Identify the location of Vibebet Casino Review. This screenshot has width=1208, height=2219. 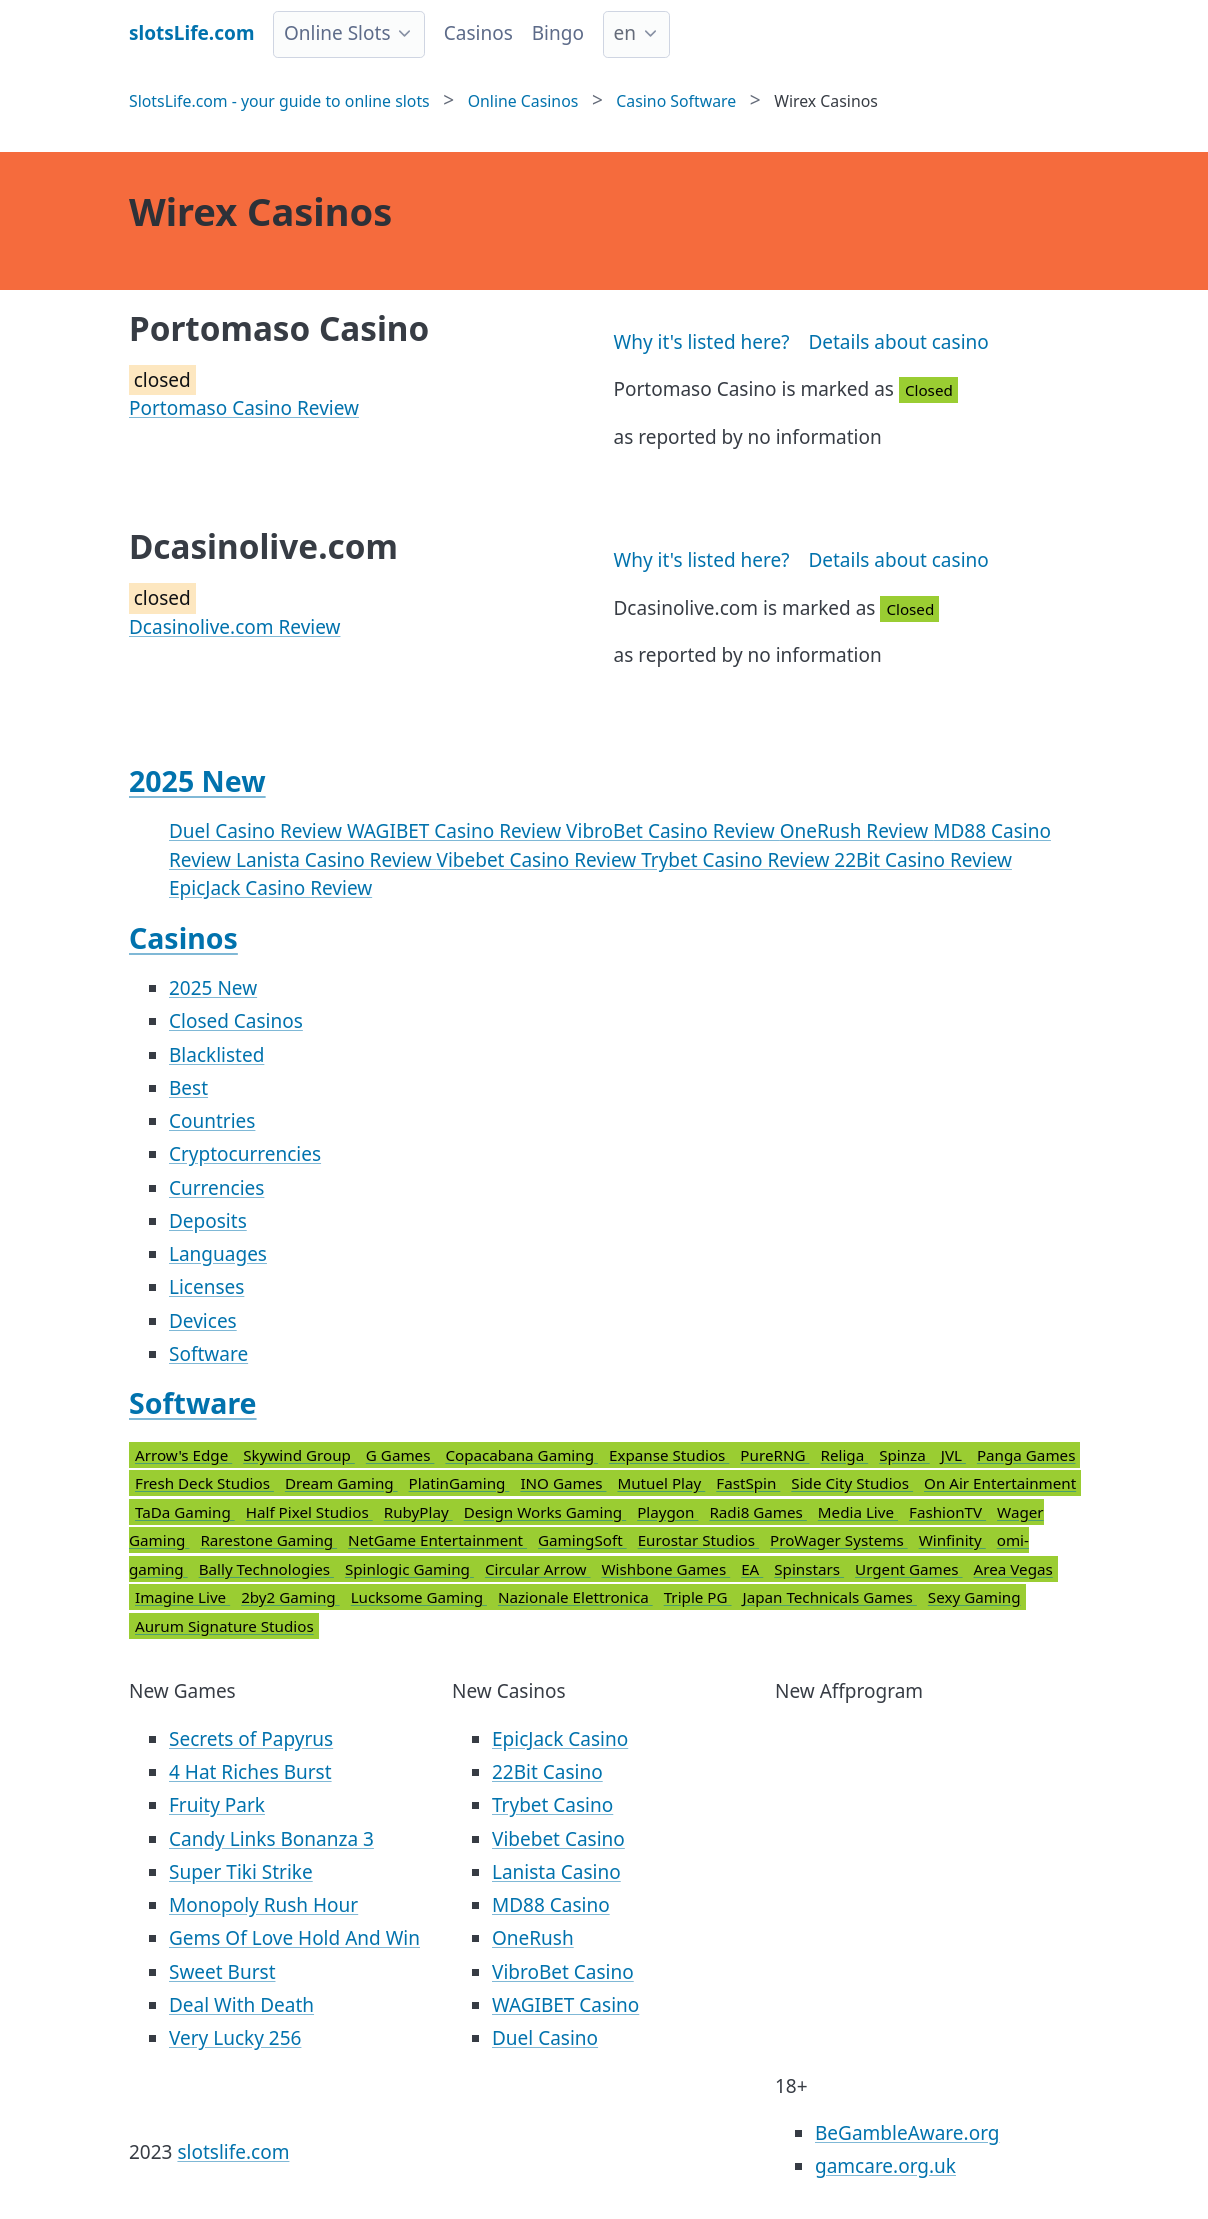
(539, 860).